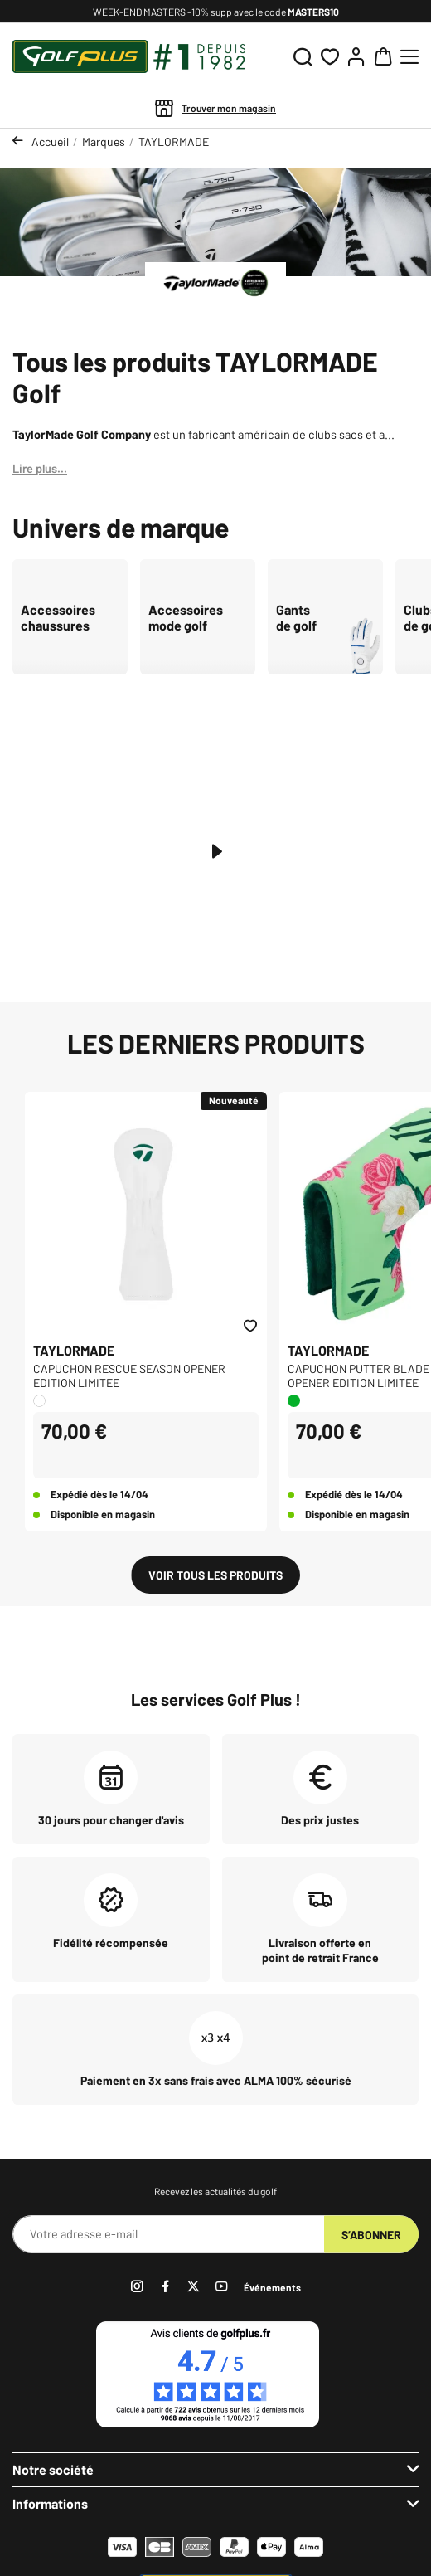 The height and width of the screenshot is (2576, 431). I want to click on Lire plus..., so click(39, 468).